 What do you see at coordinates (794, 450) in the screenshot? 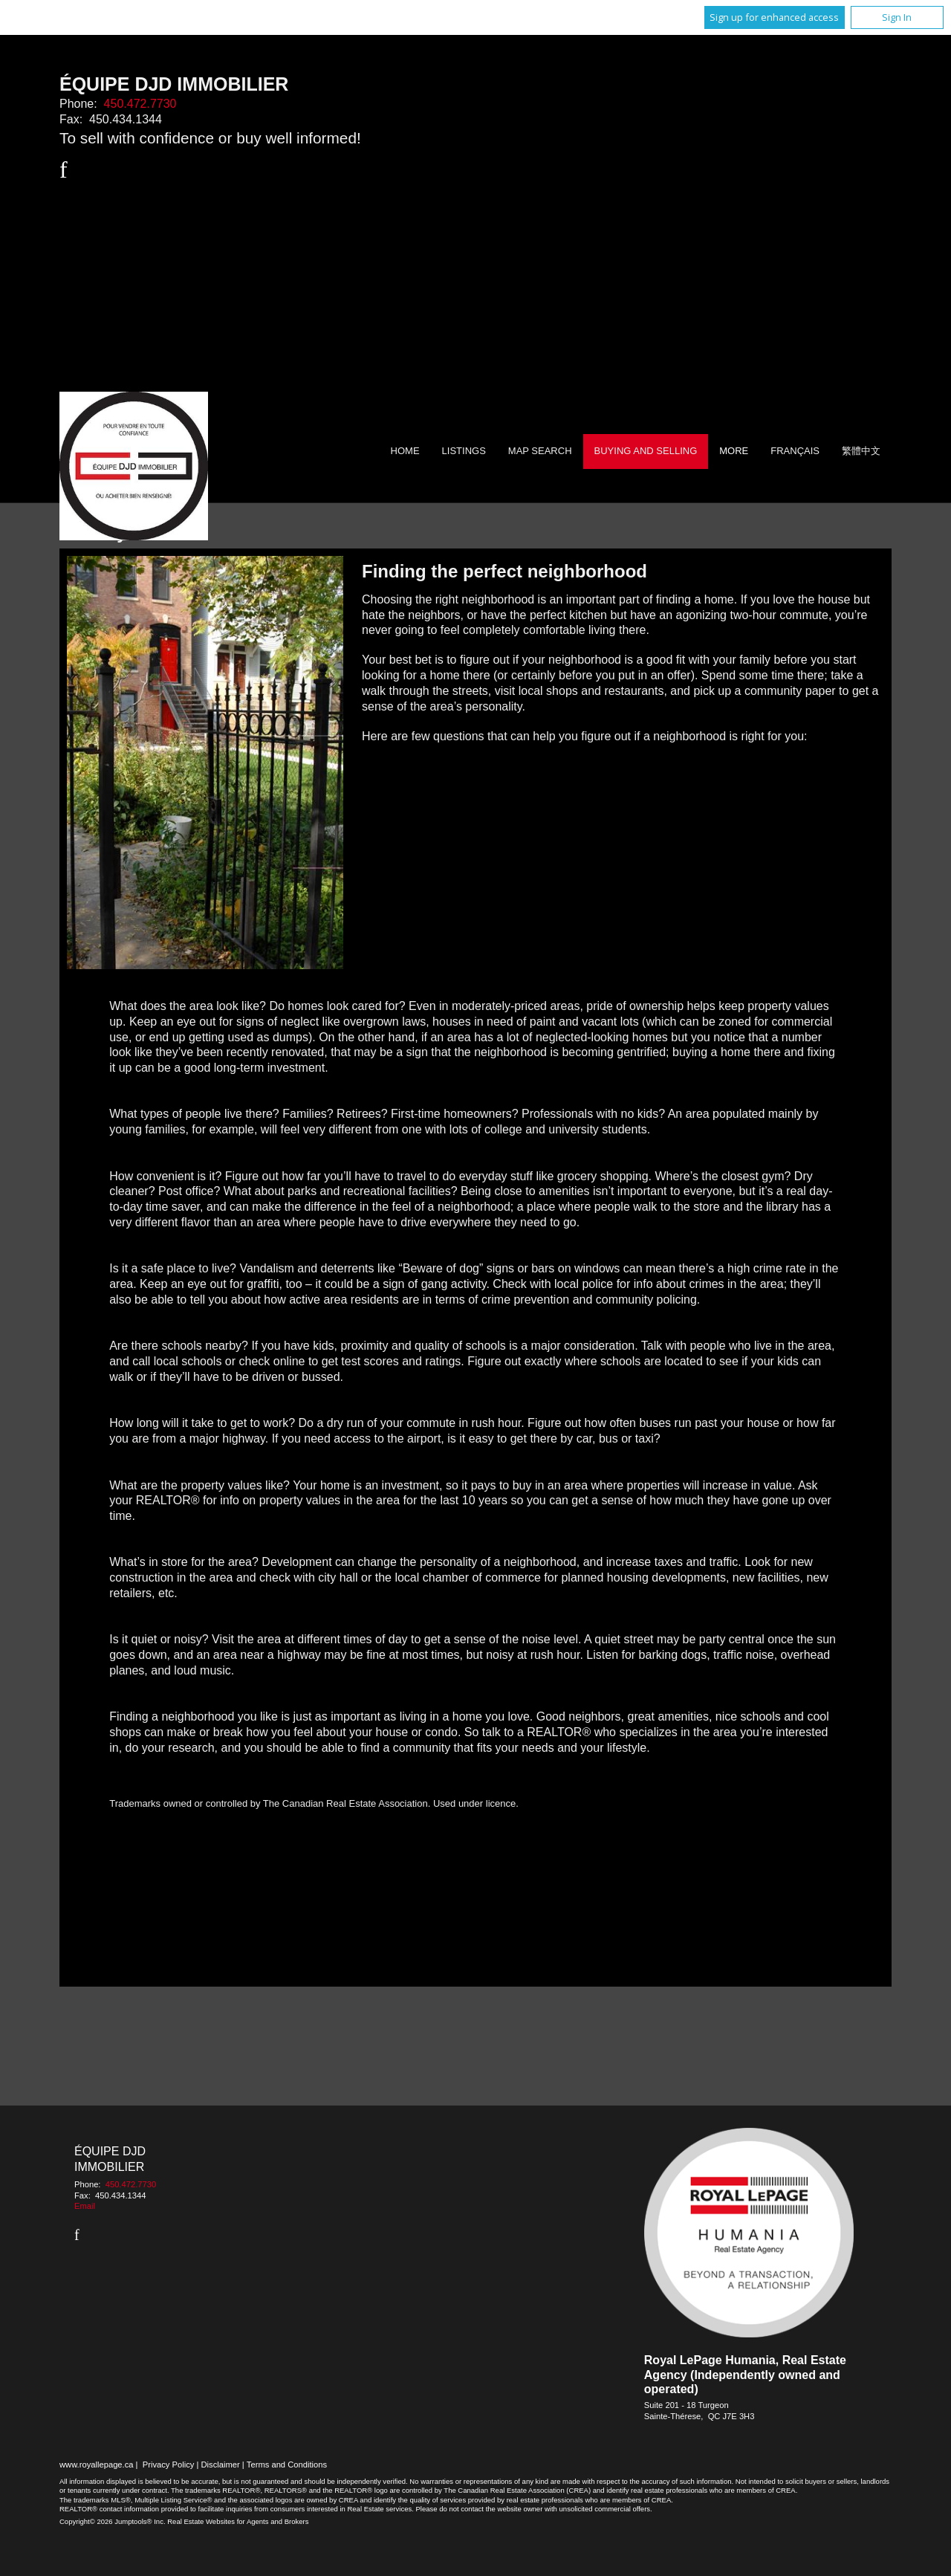
I see `Français` at bounding box center [794, 450].